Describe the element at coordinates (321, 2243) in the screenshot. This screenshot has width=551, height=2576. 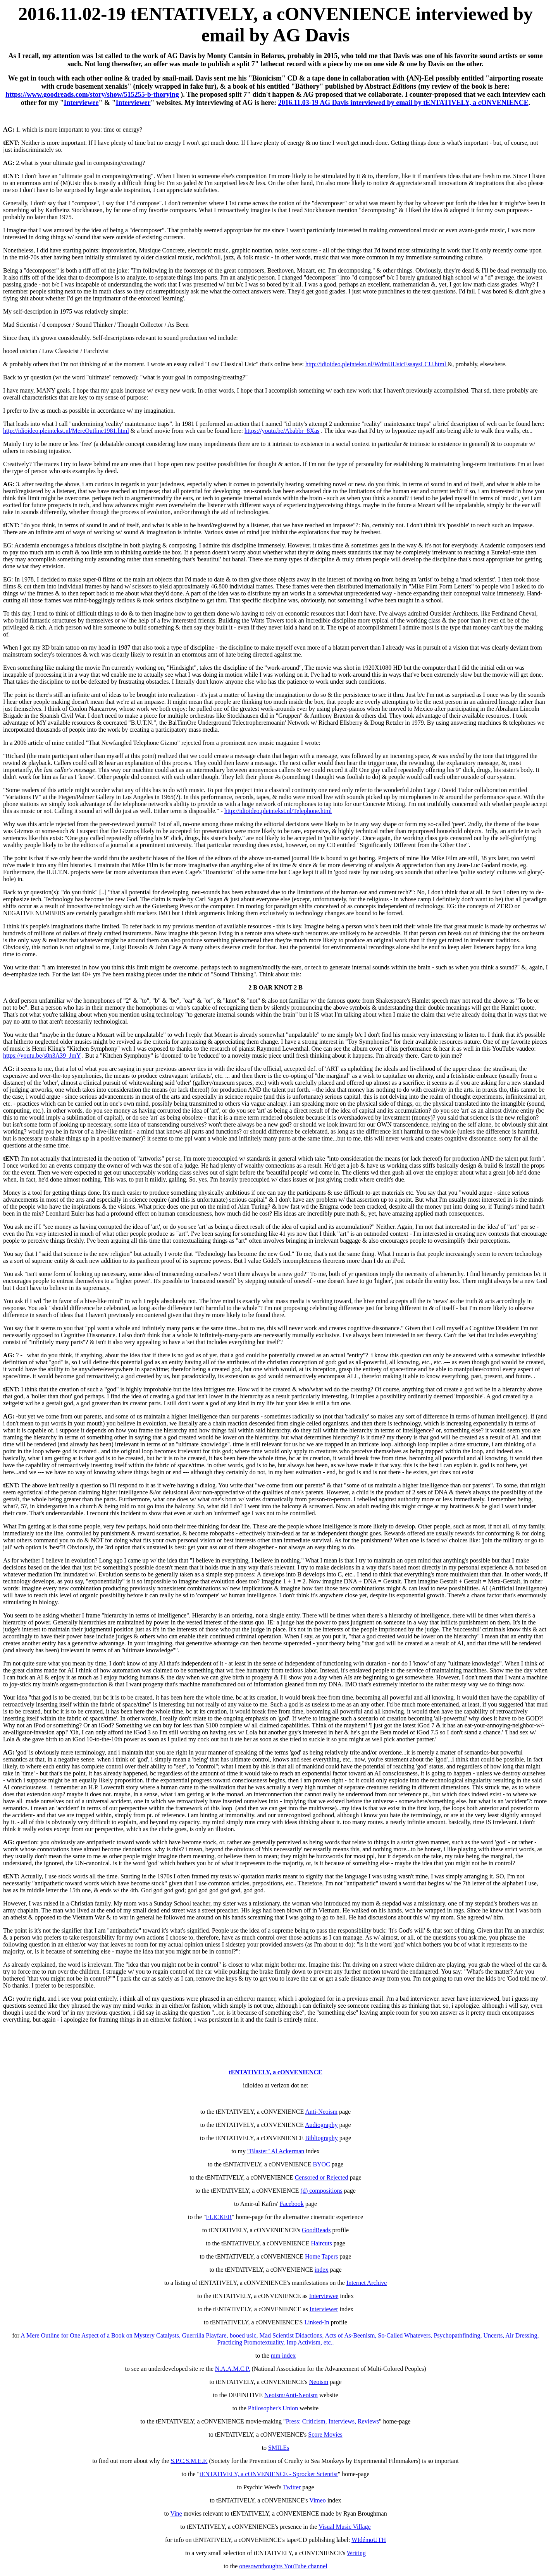
I see `Haircuts` at that location.